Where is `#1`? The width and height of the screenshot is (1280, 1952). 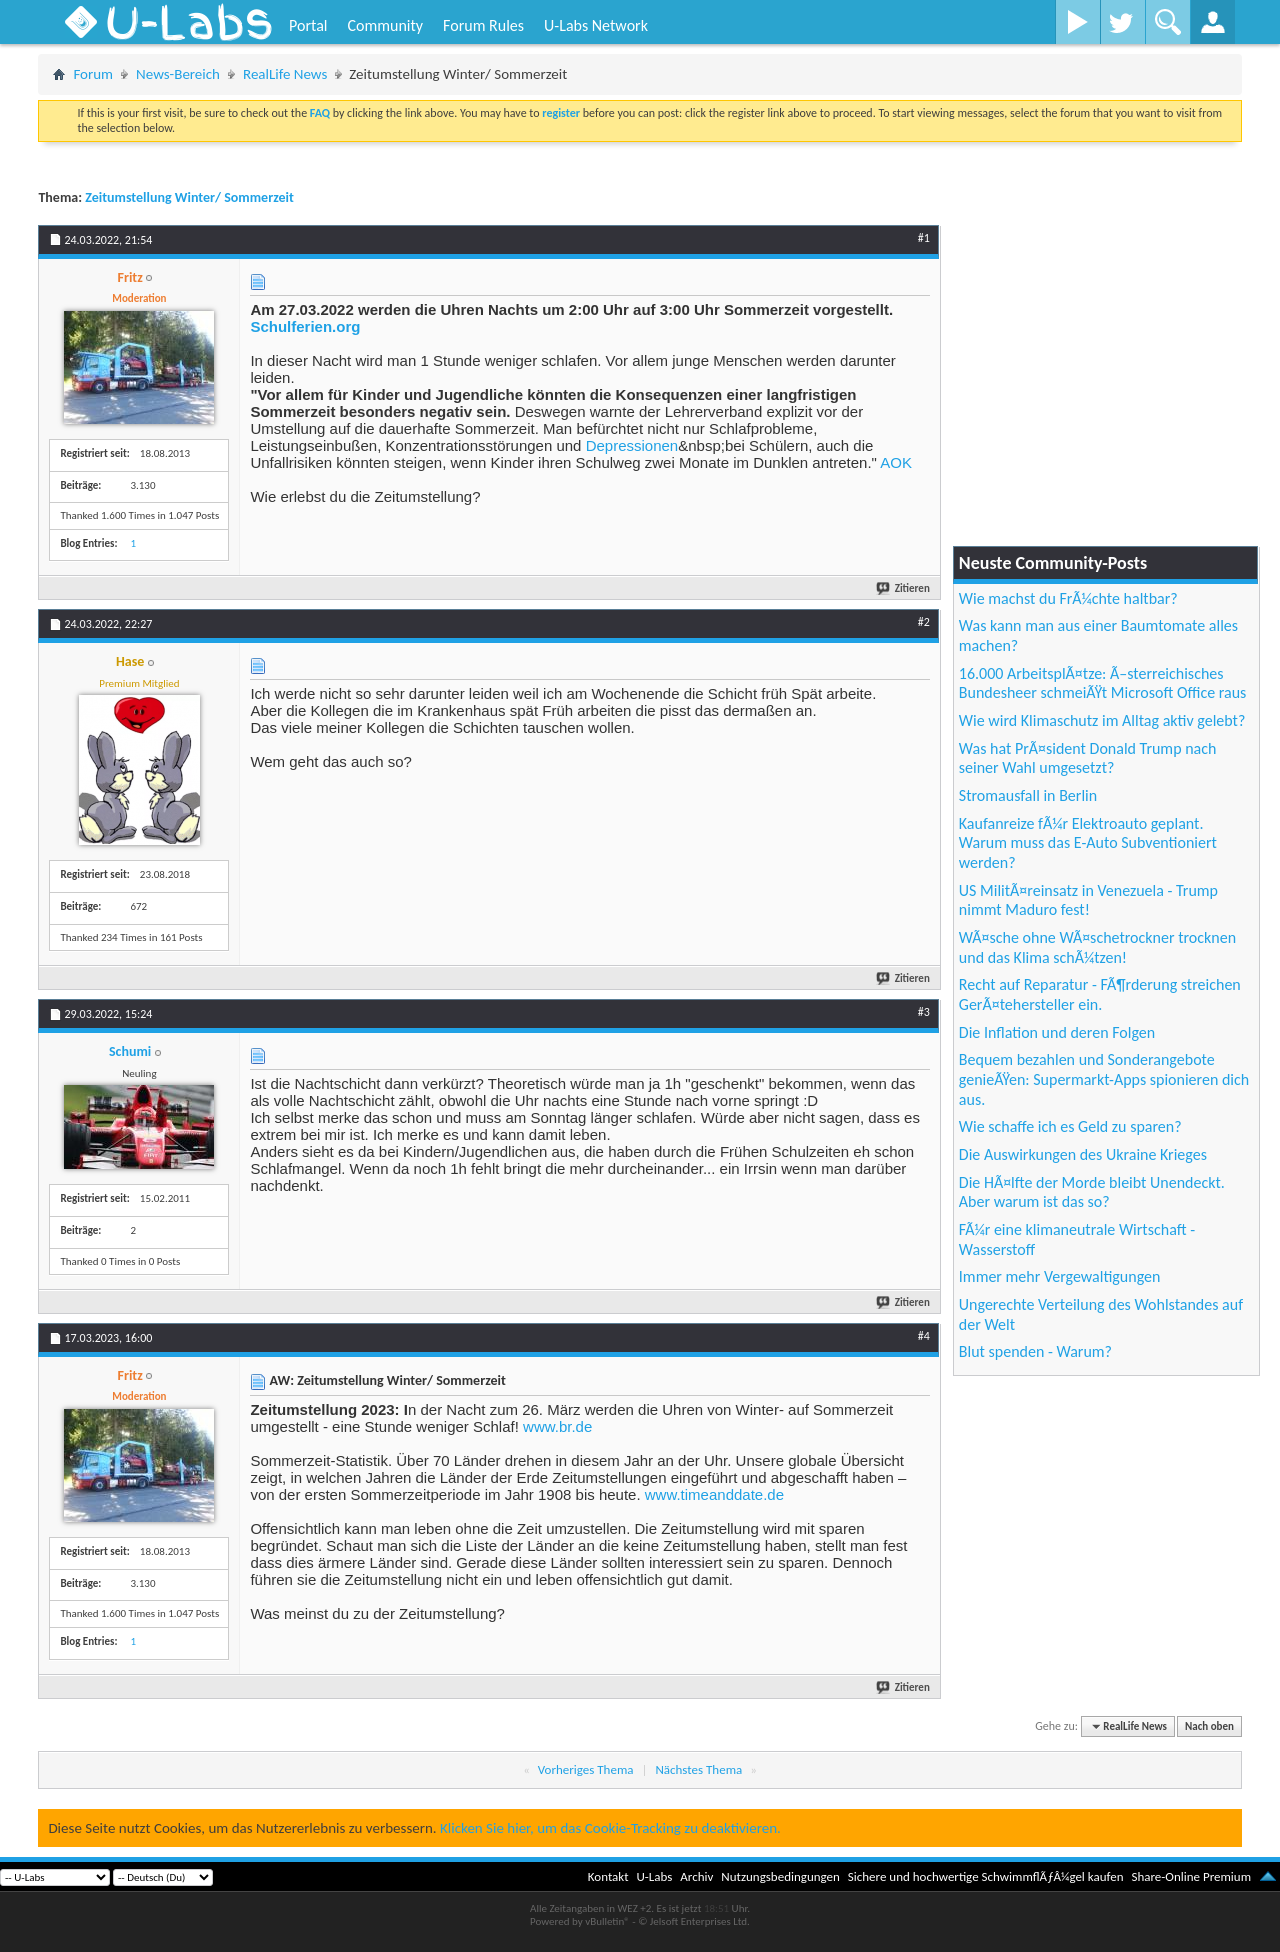
#1 is located at coordinates (924, 238).